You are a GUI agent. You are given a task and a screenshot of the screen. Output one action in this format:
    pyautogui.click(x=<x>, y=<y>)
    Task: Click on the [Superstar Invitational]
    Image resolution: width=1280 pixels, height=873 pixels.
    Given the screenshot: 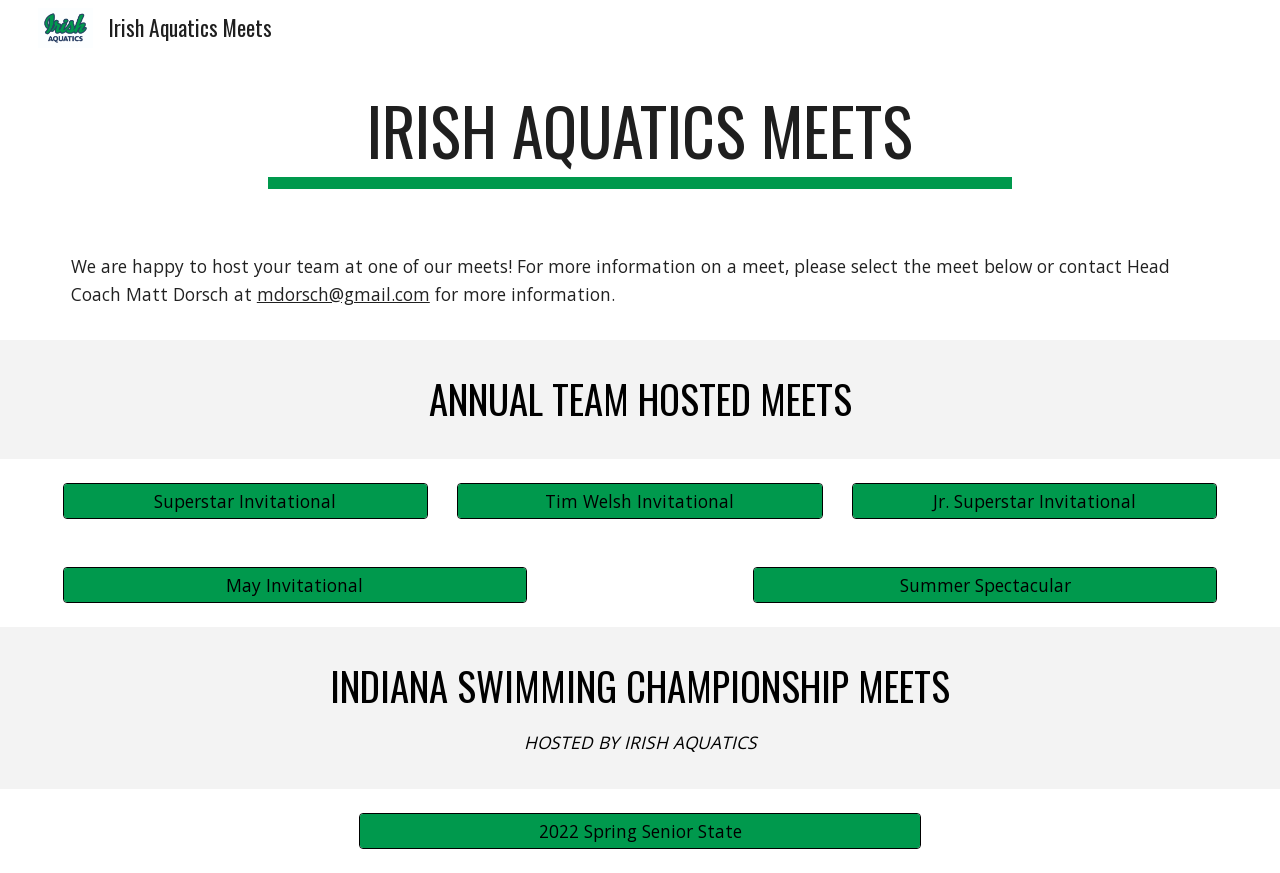 What is the action you would take?
    pyautogui.click(x=245, y=501)
    